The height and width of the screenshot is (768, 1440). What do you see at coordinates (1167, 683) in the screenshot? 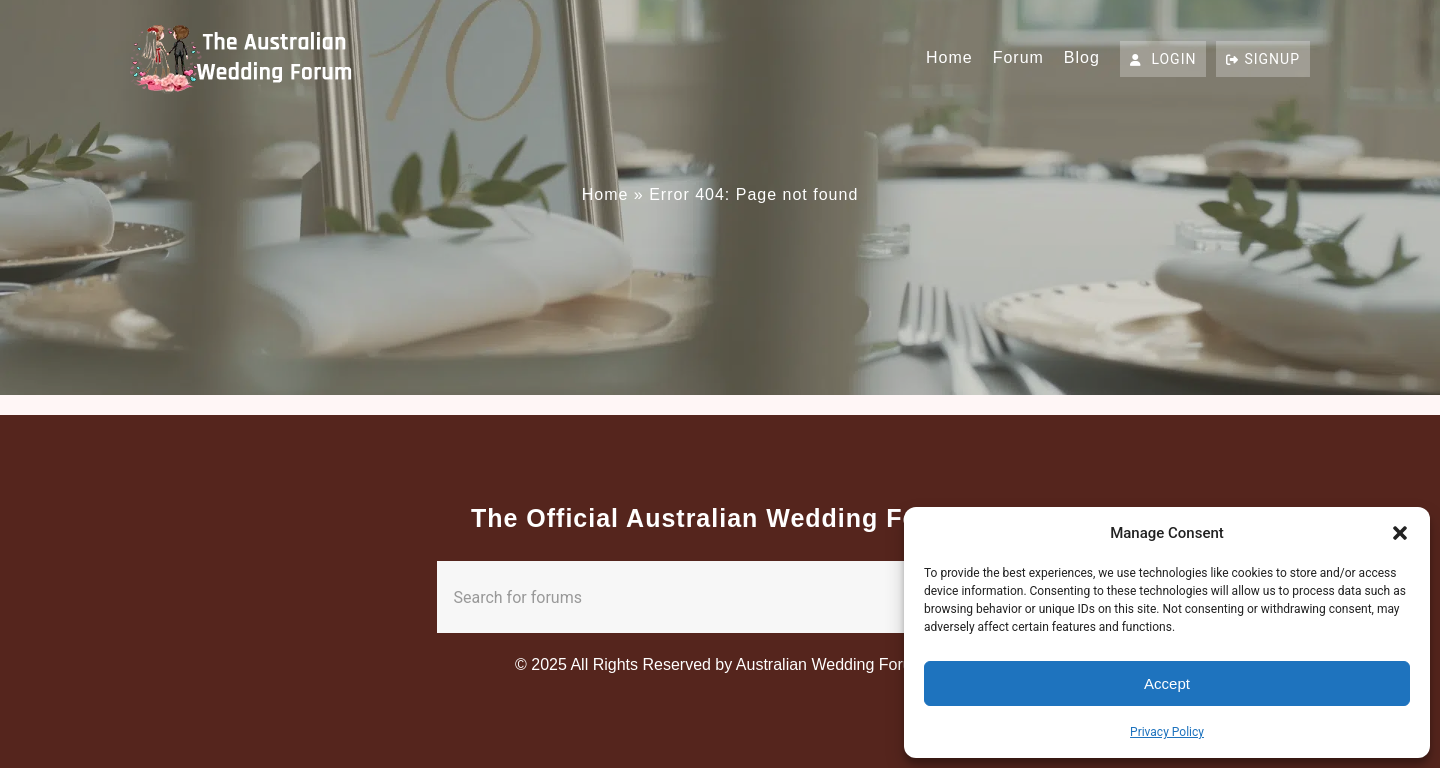
I see `Accept` at bounding box center [1167, 683].